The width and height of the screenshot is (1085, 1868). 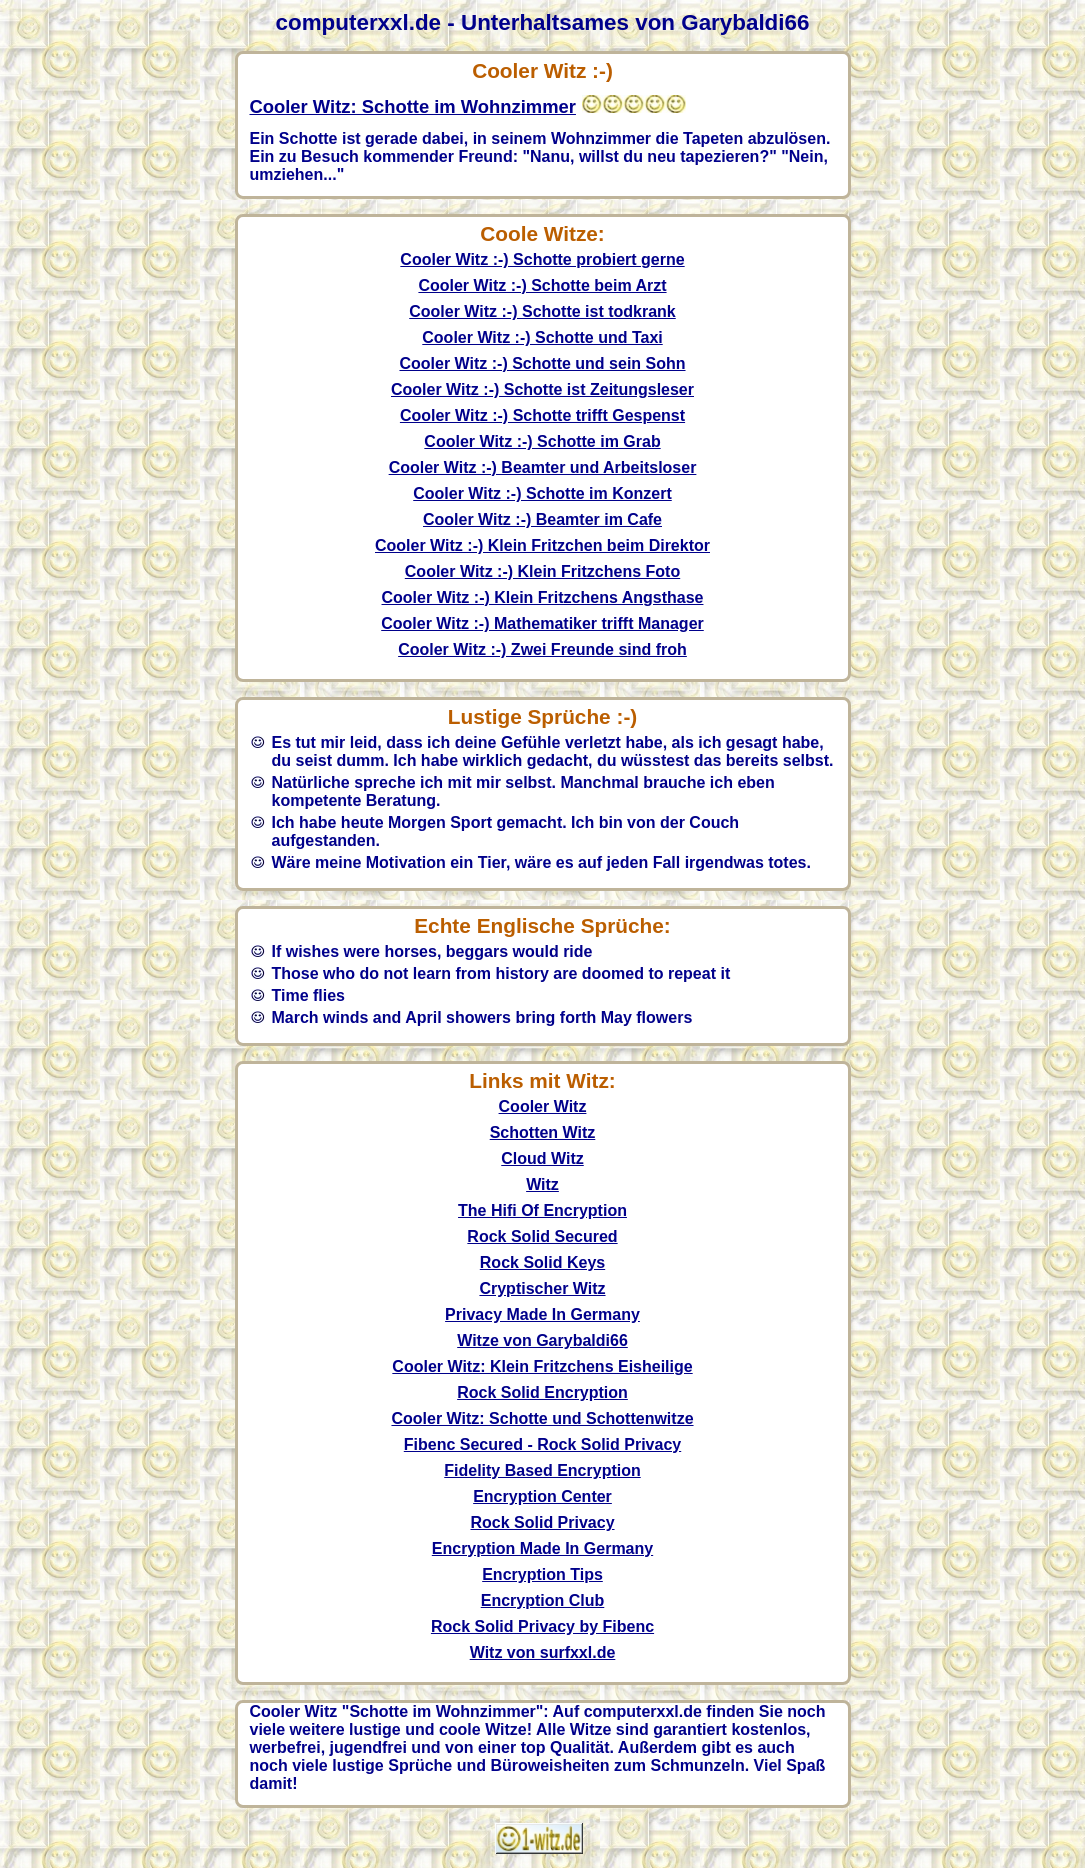 What do you see at coordinates (542, 1340) in the screenshot?
I see `Witze von Garybaldi66` at bounding box center [542, 1340].